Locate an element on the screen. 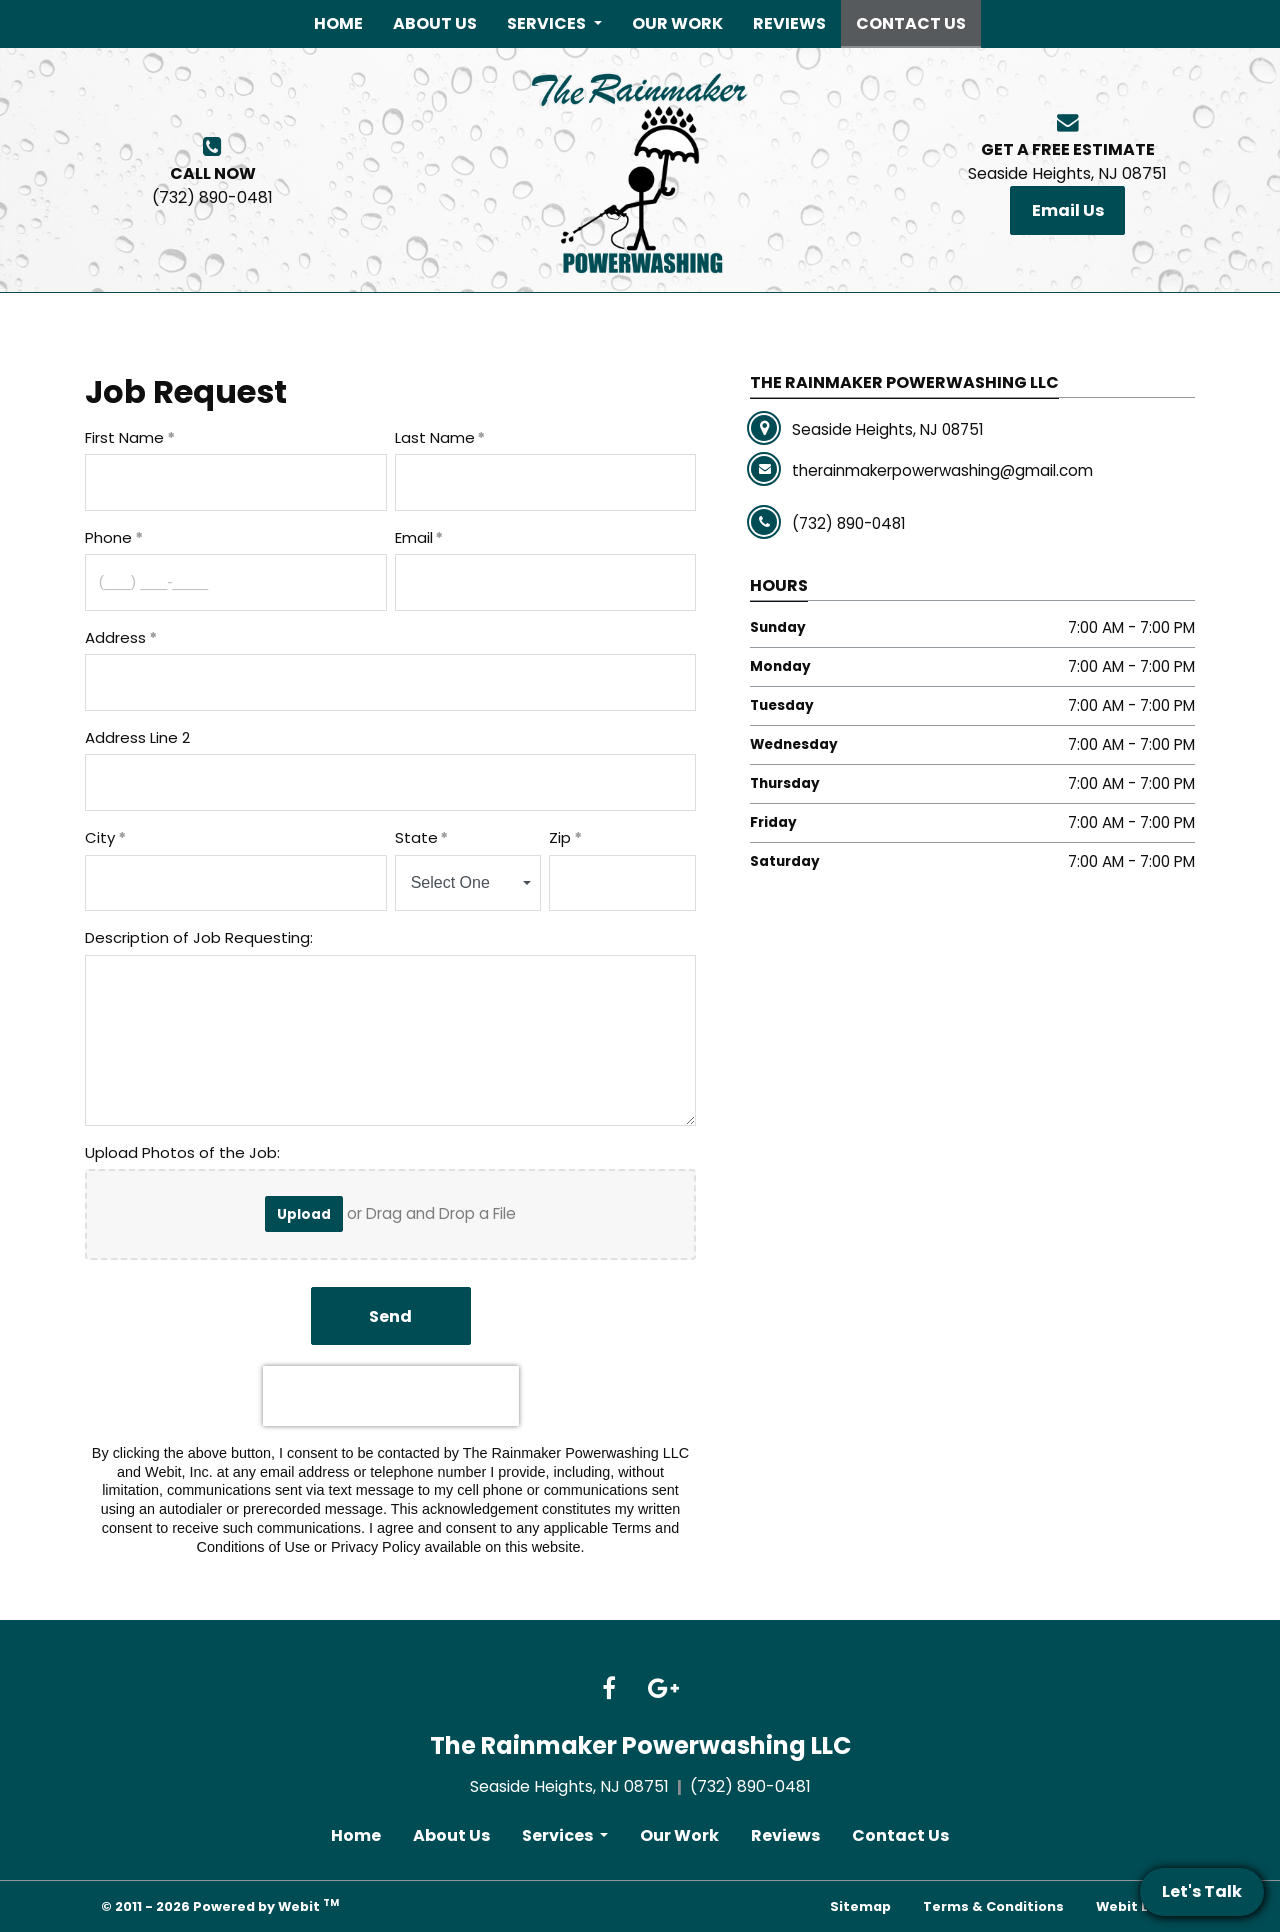  Upload Photos of the Job: is located at coordinates (184, 1152).